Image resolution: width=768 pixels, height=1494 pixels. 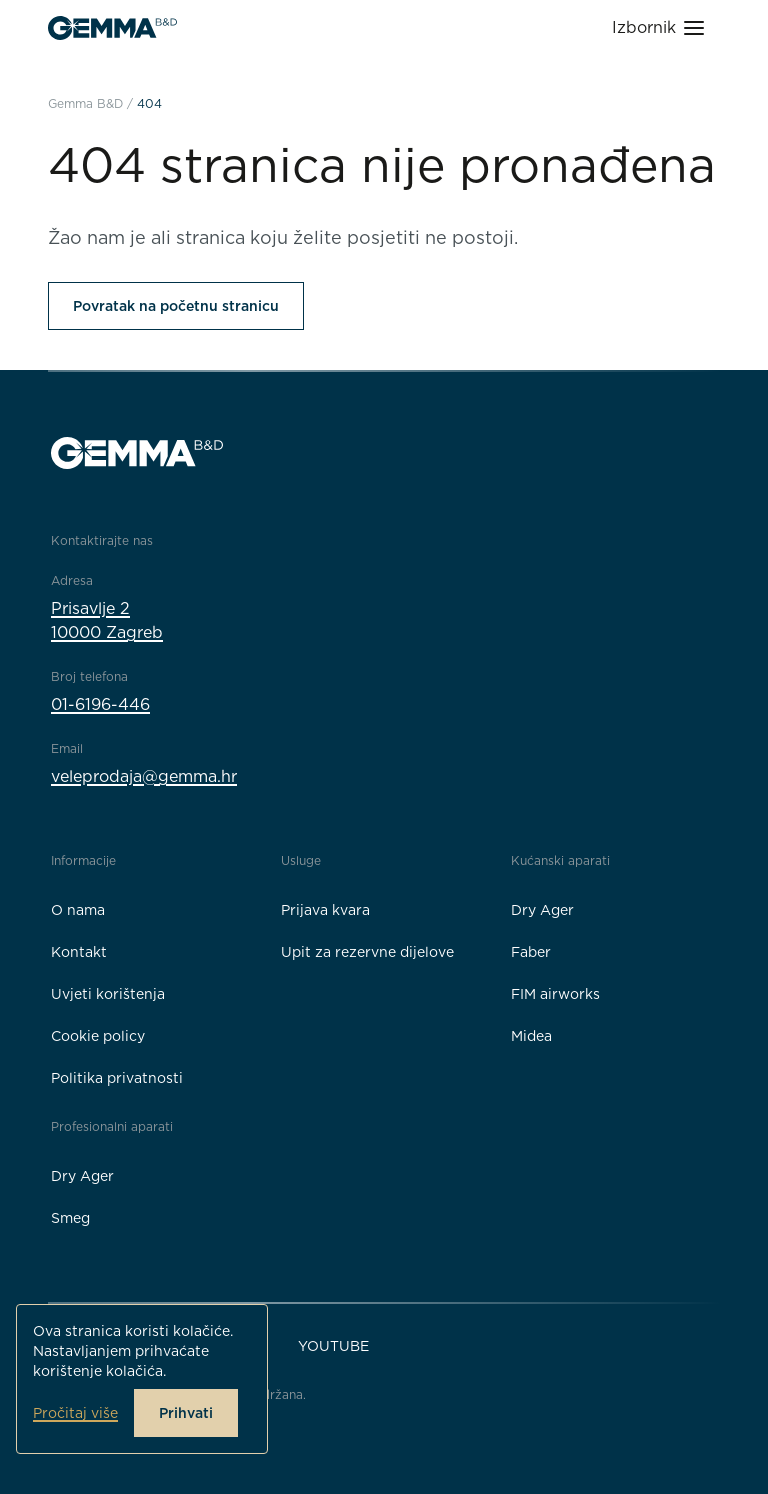 What do you see at coordinates (100, 704) in the screenshot?
I see `01-6196-446` at bounding box center [100, 704].